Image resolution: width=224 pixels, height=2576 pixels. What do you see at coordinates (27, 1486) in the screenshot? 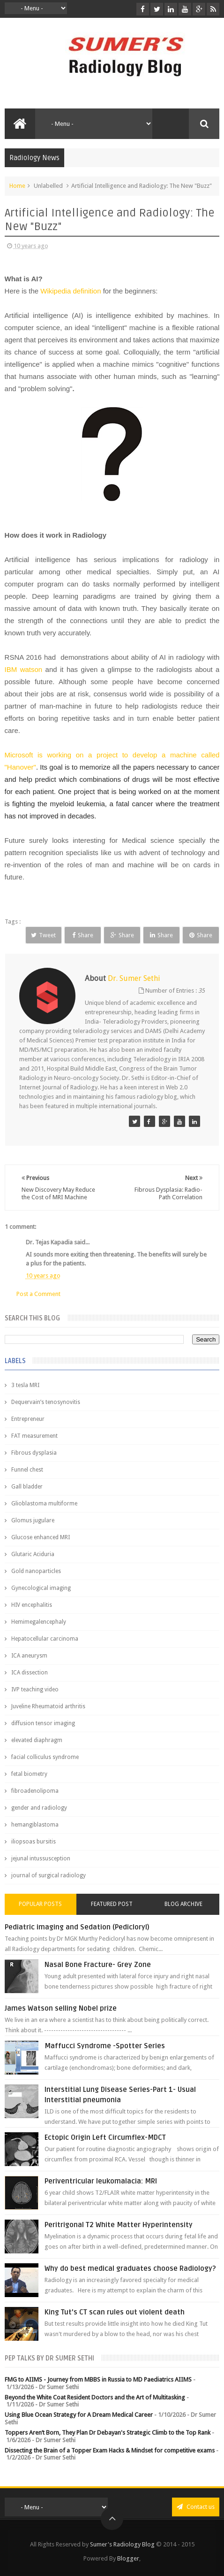
I see `Gall bladder` at bounding box center [27, 1486].